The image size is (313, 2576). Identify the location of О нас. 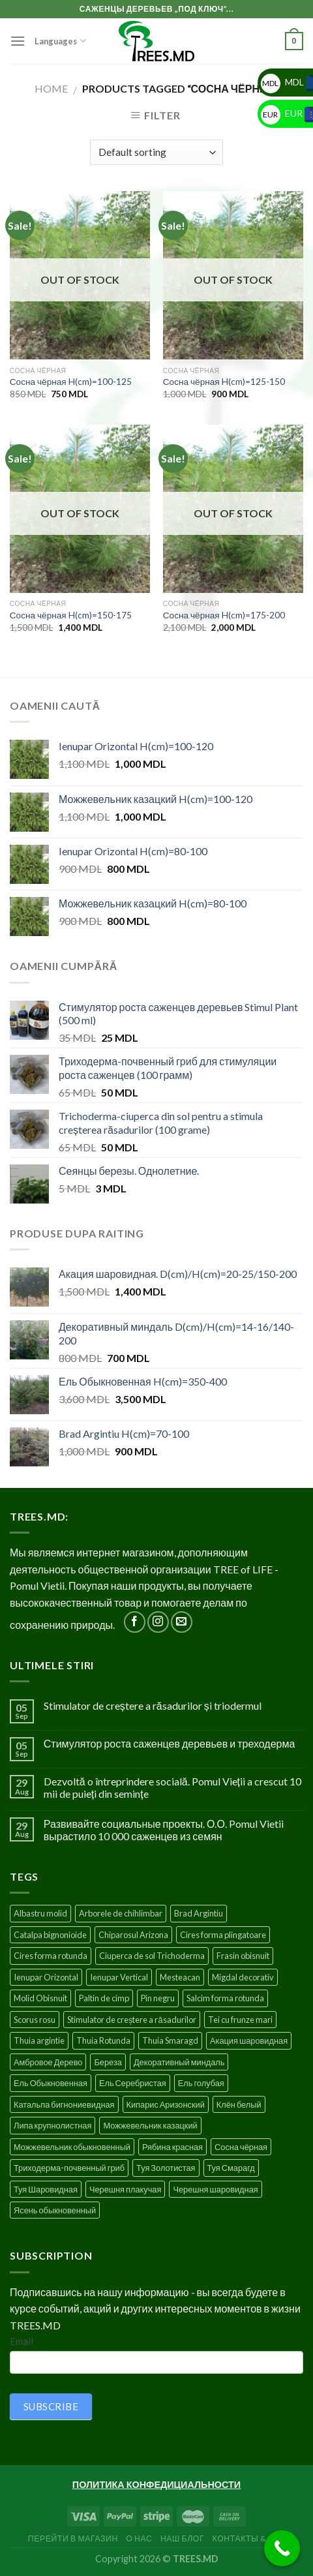
(139, 2538).